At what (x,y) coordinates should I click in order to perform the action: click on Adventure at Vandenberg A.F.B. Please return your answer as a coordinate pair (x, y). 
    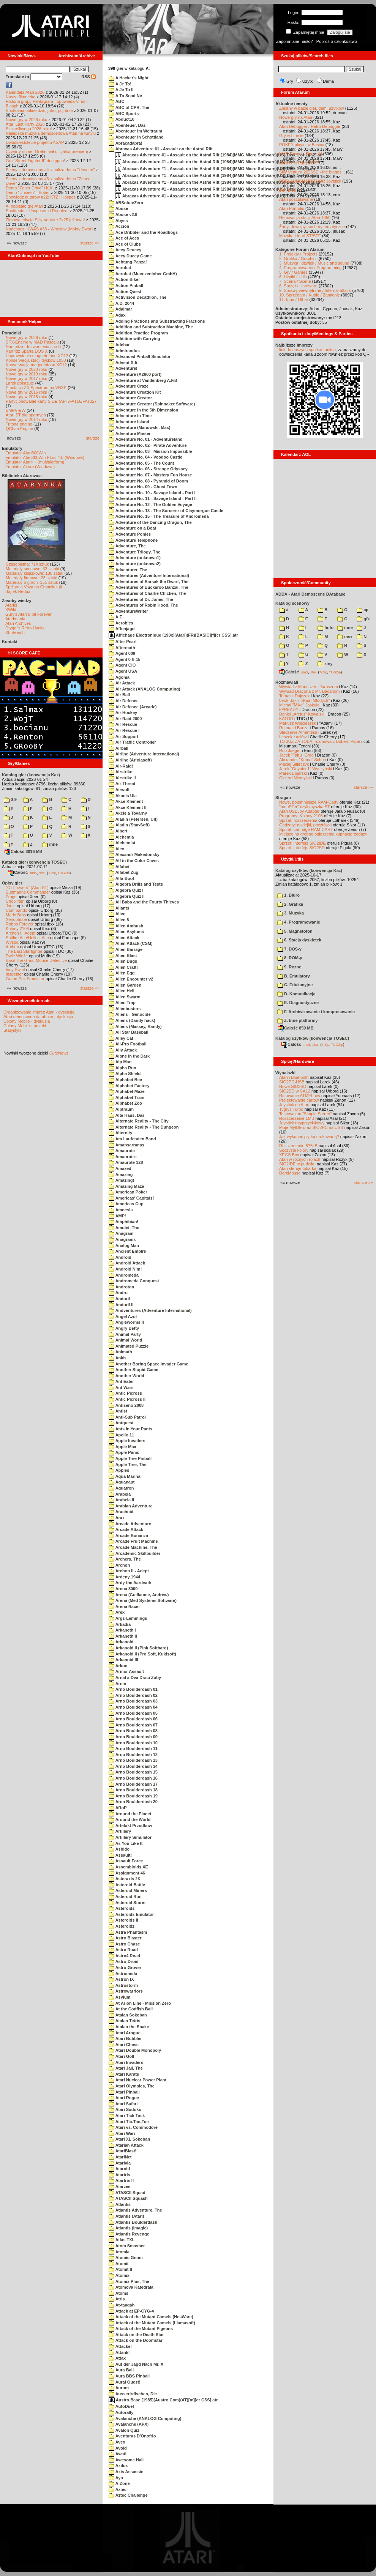
    Looking at the image, I should click on (143, 380).